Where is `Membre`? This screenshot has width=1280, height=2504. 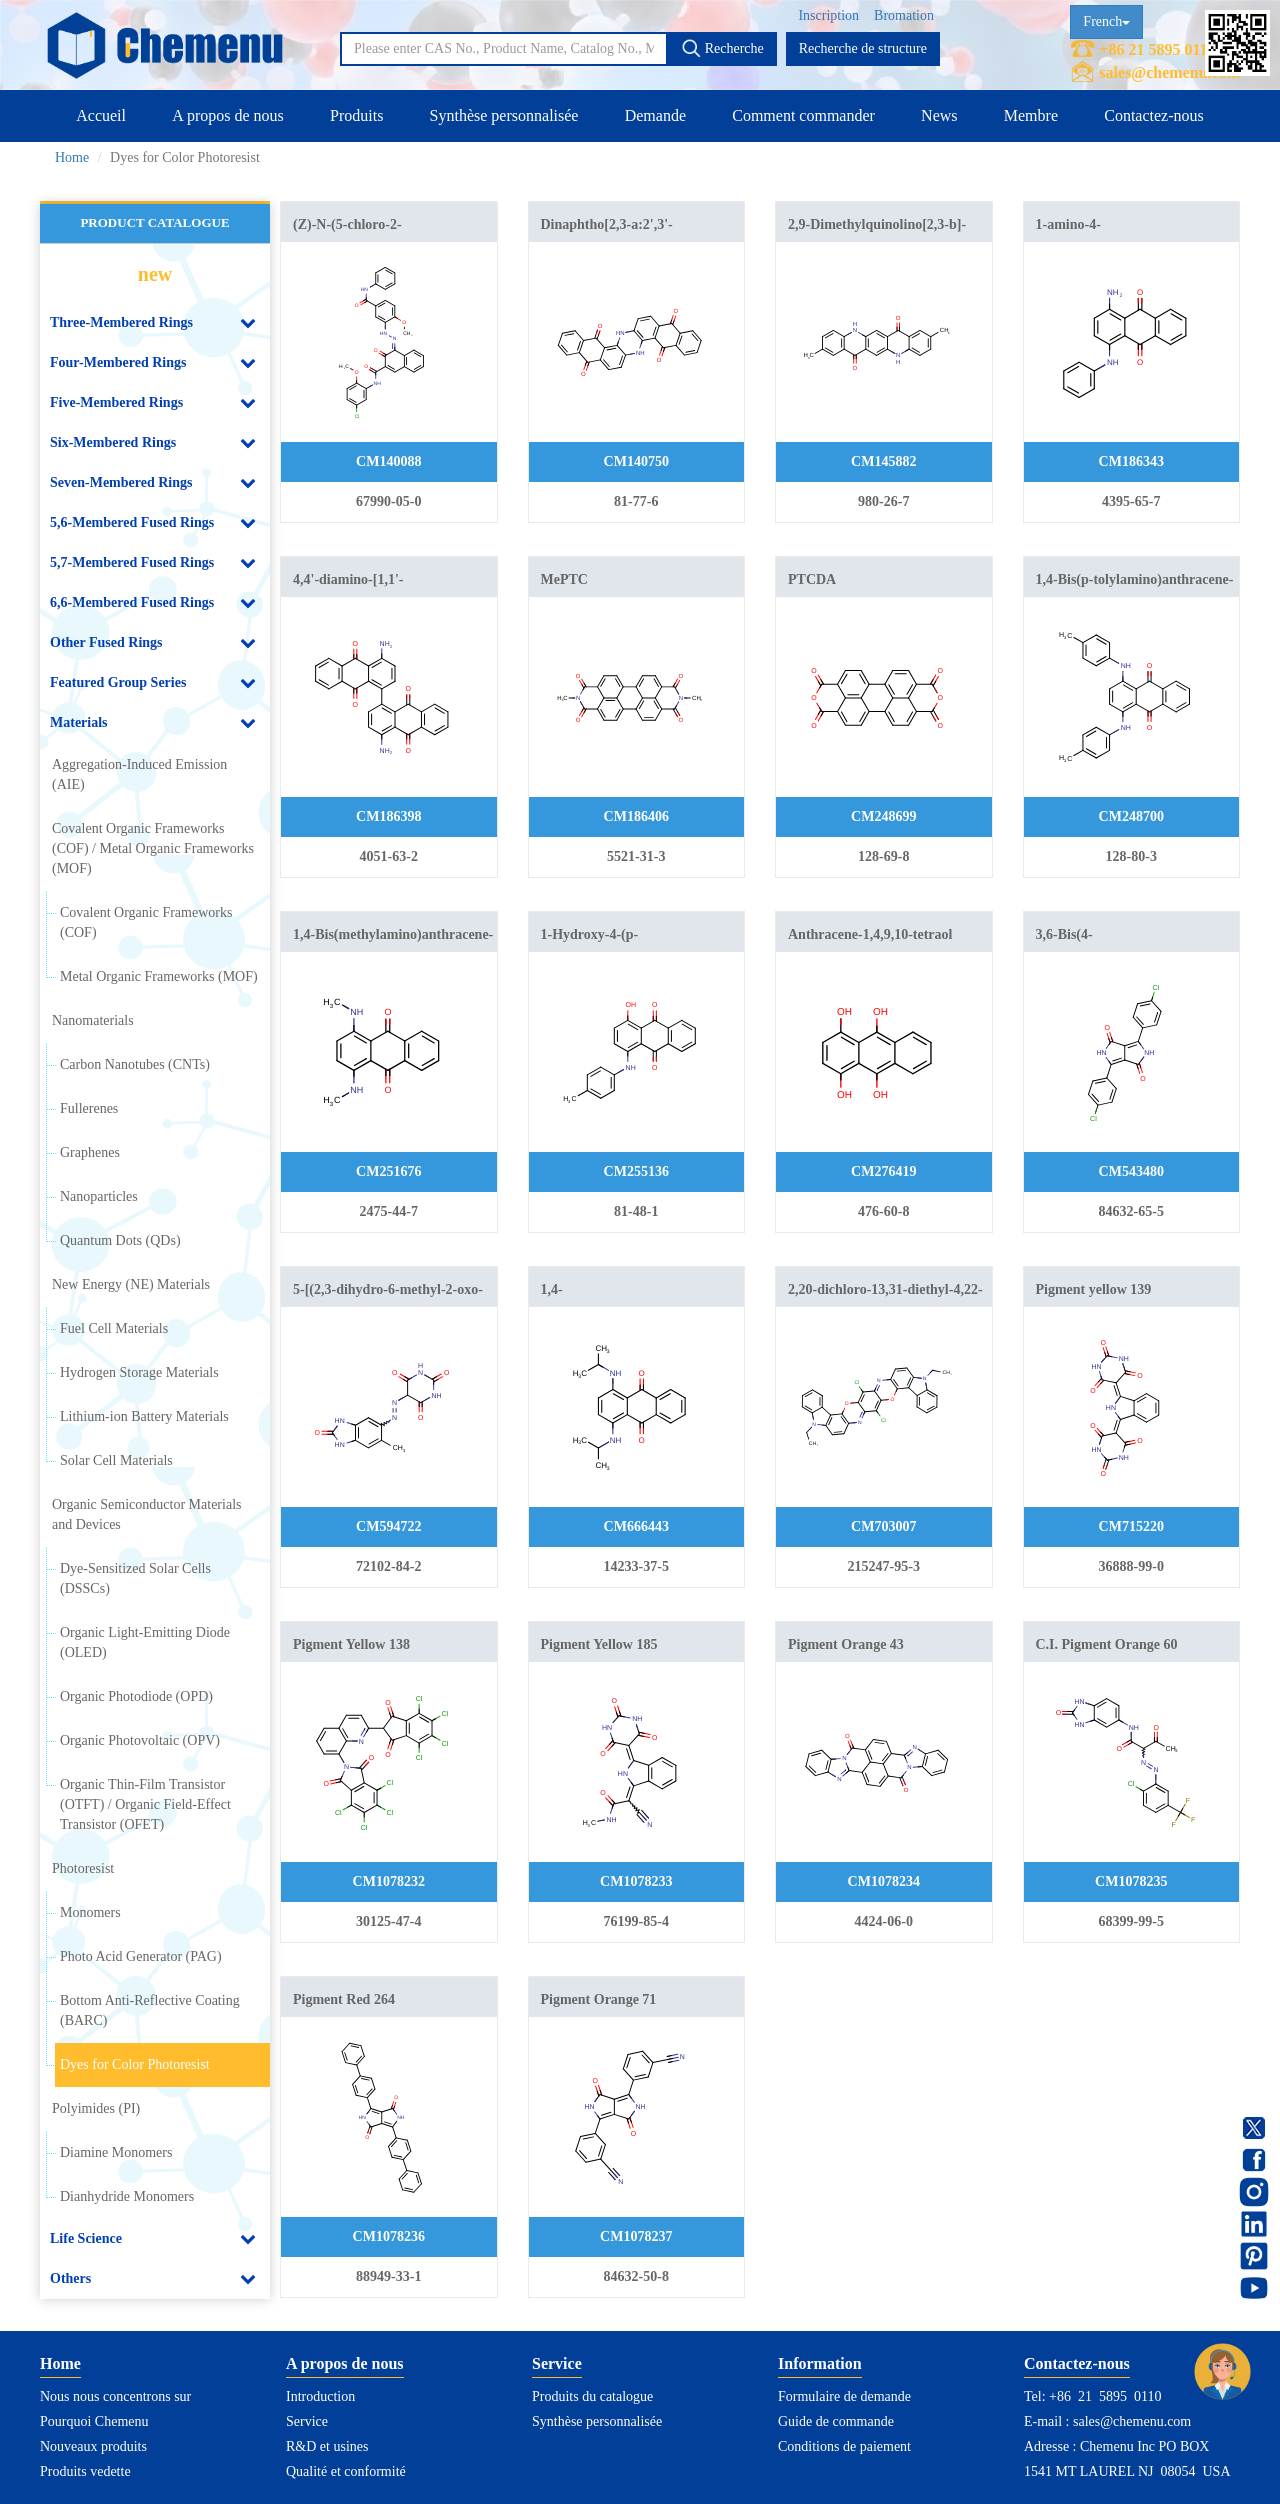 Membre is located at coordinates (1031, 115).